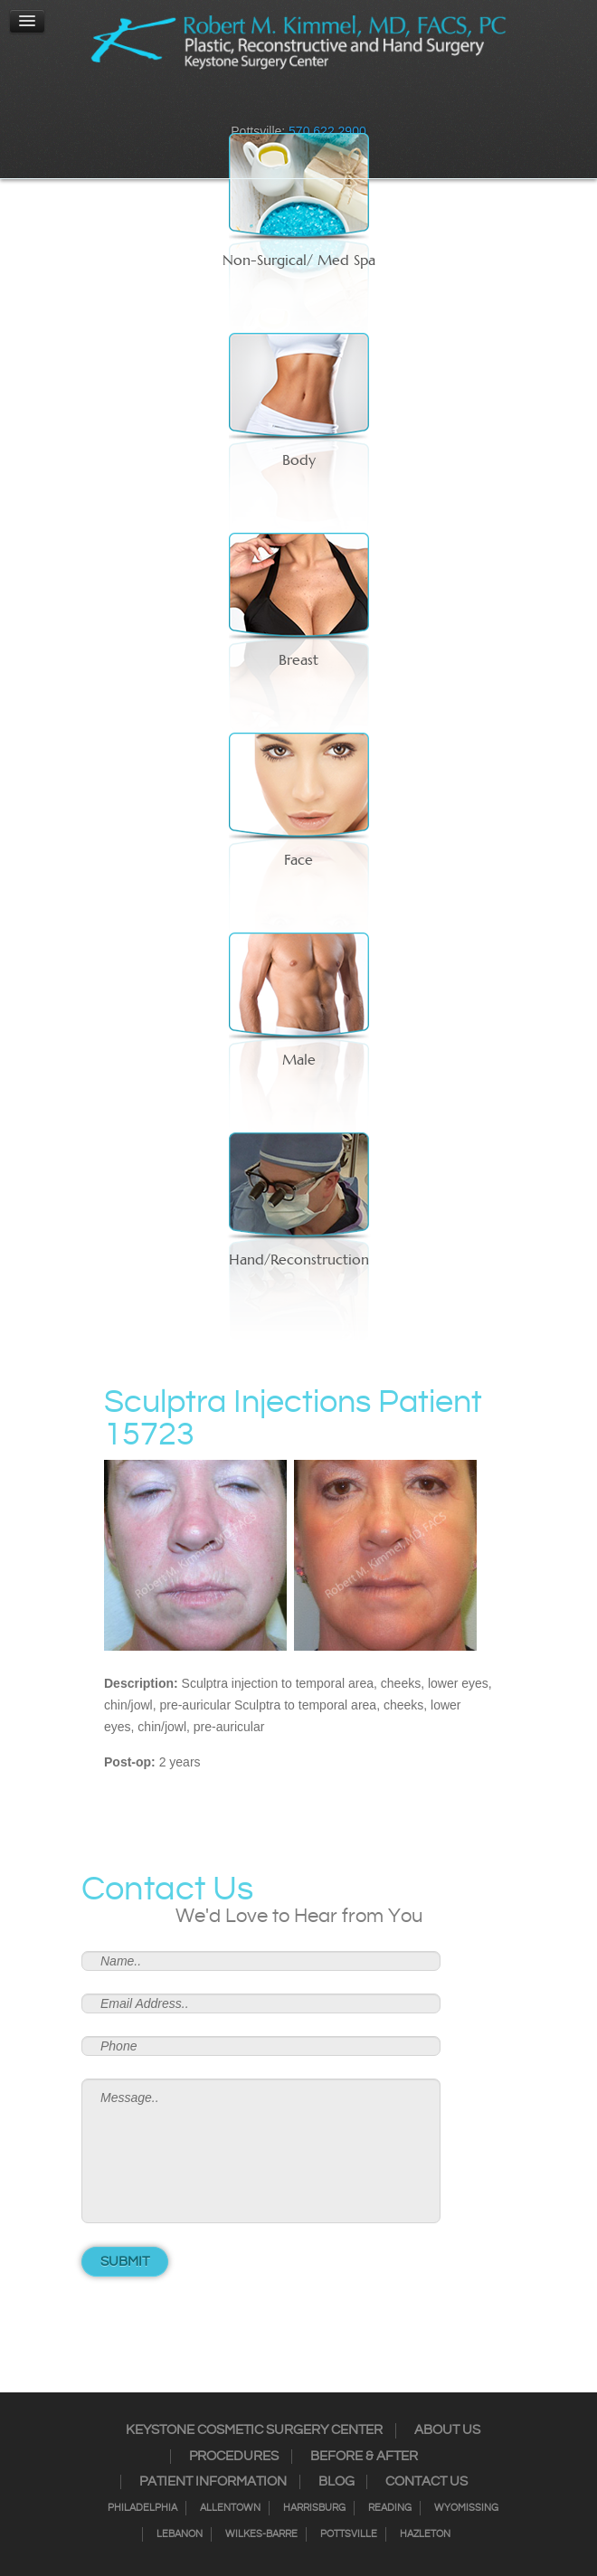  Describe the element at coordinates (357, 104) in the screenshot. I see `Youtube` at that location.